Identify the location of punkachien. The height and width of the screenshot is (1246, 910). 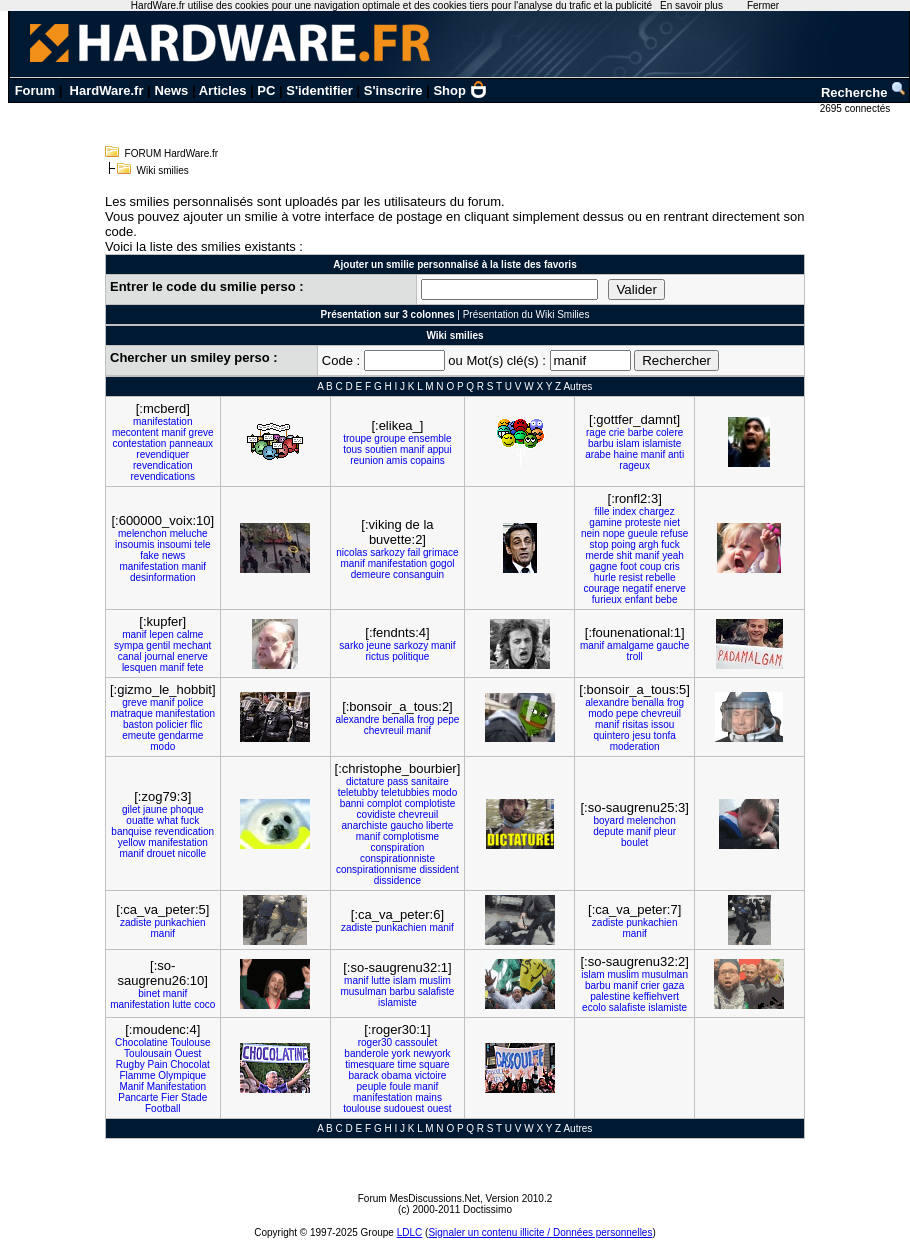
(179, 922).